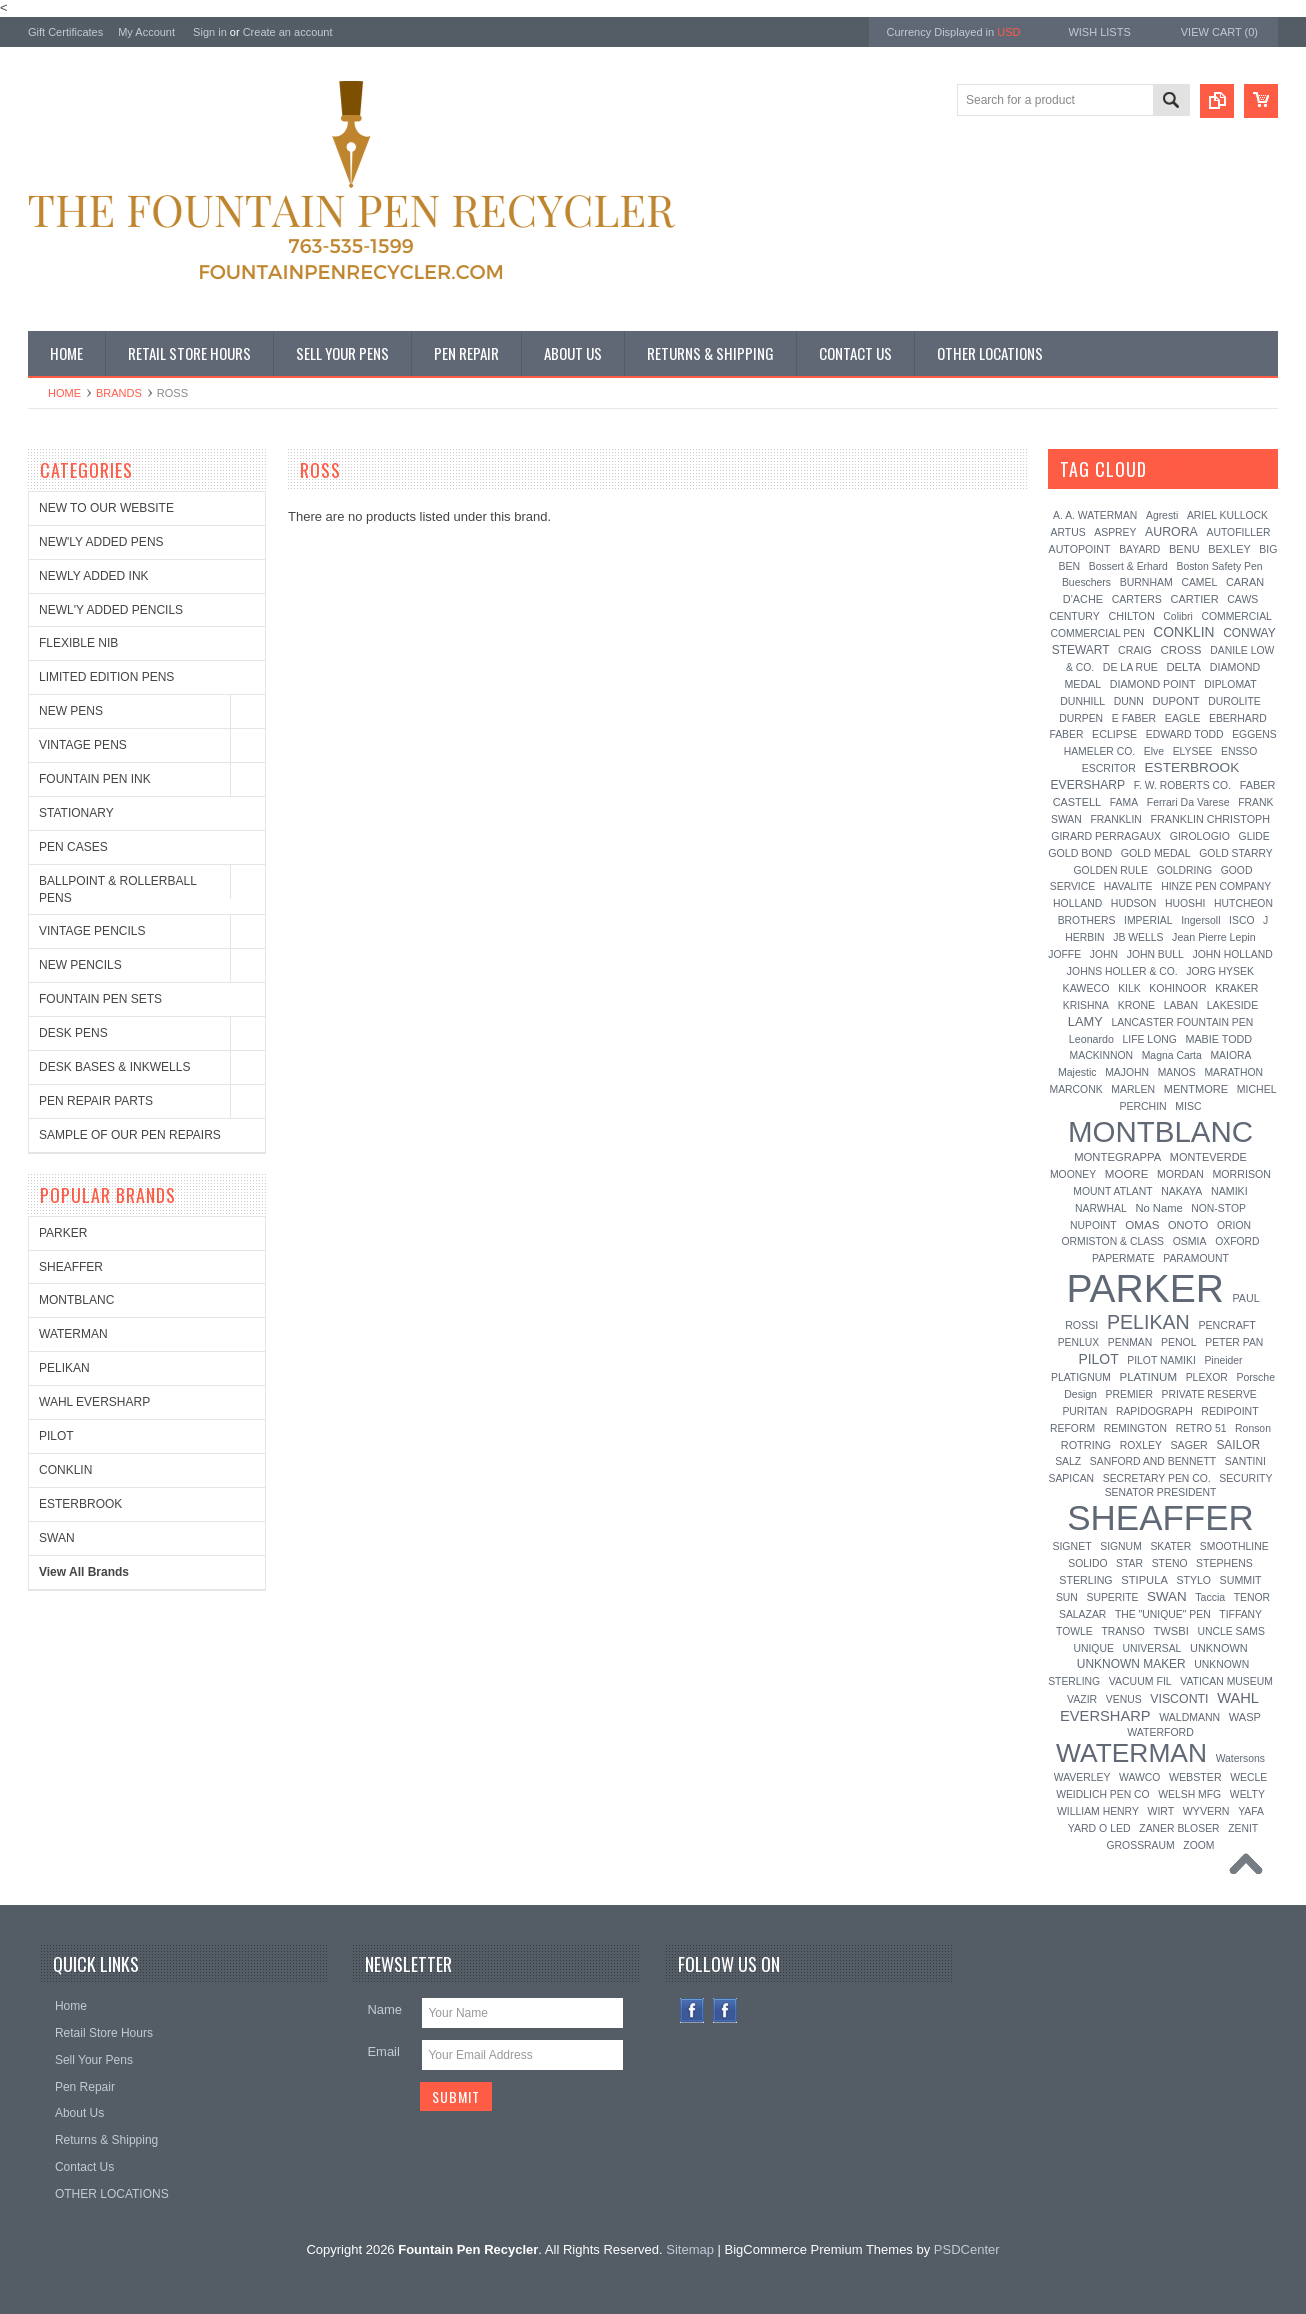  What do you see at coordinates (1084, 1411) in the screenshot?
I see `PURITAN` at bounding box center [1084, 1411].